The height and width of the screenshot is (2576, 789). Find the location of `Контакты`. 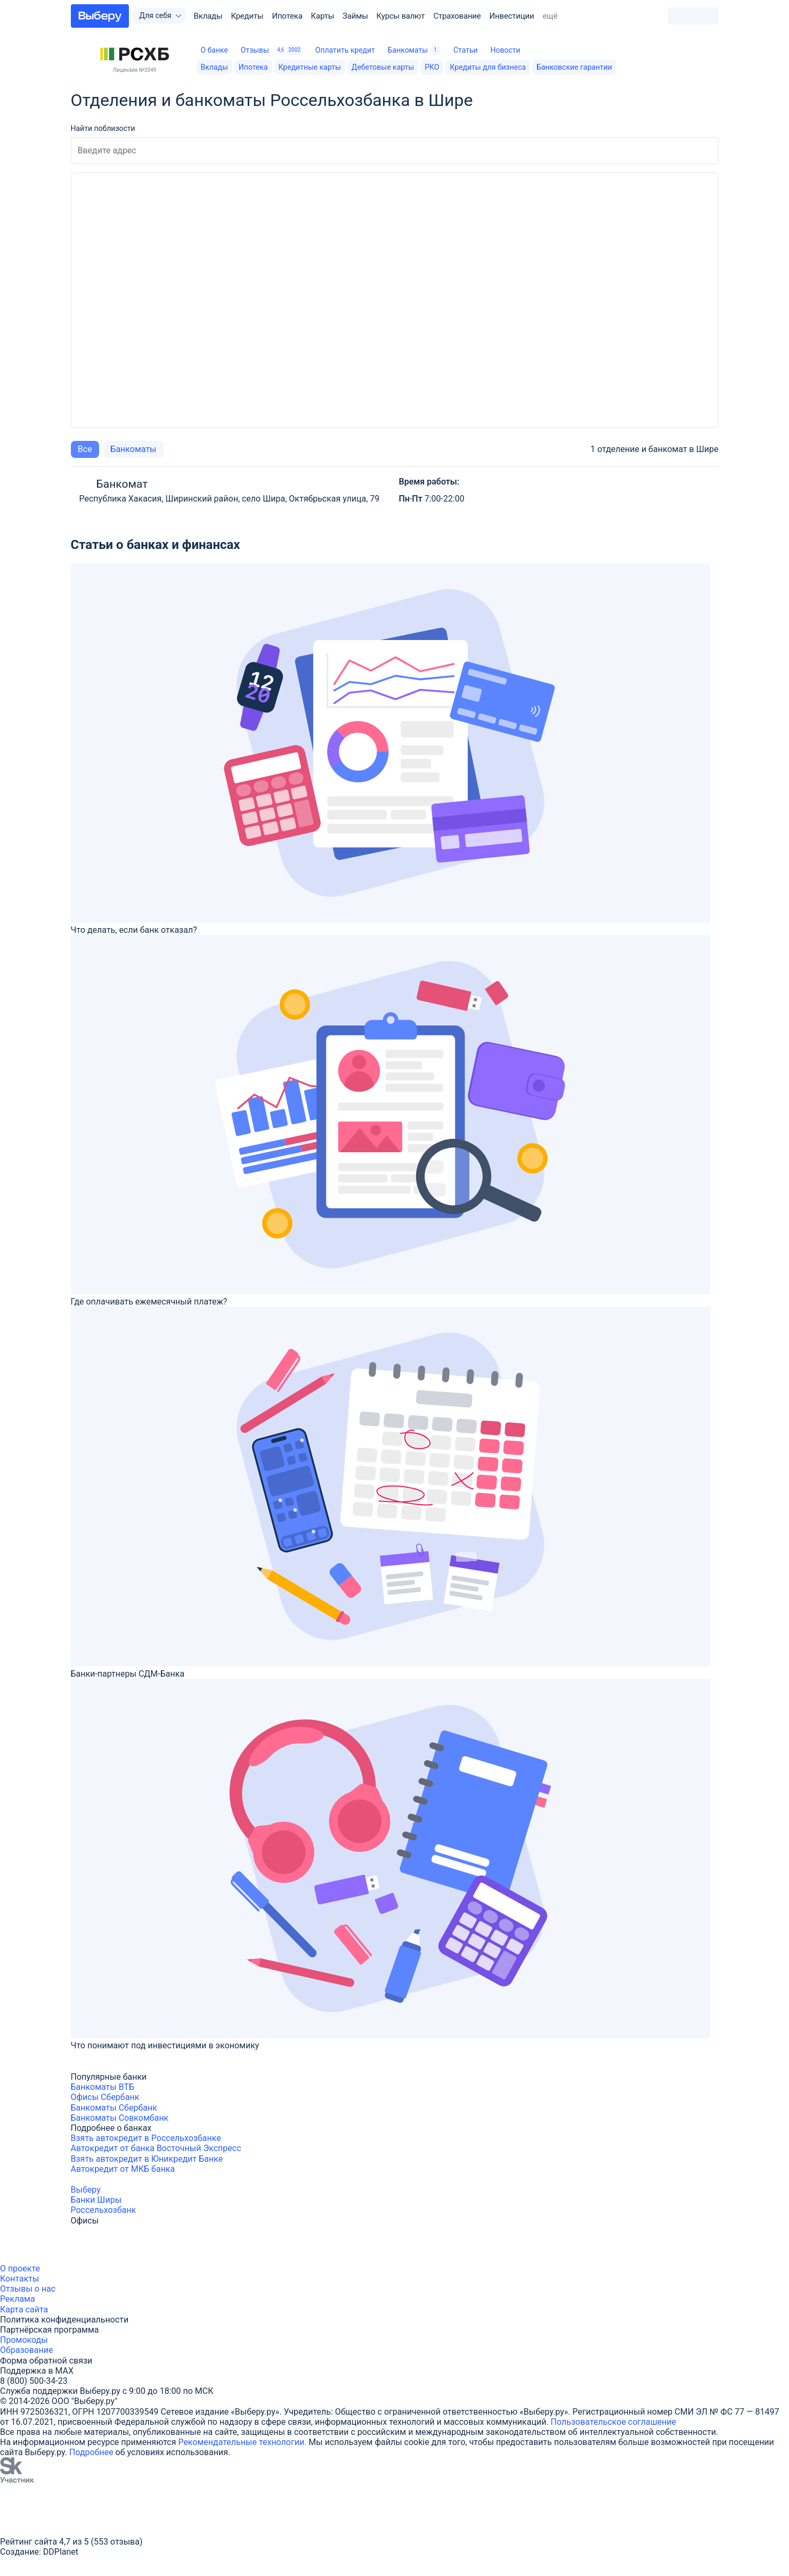

Контакты is located at coordinates (19, 2279).